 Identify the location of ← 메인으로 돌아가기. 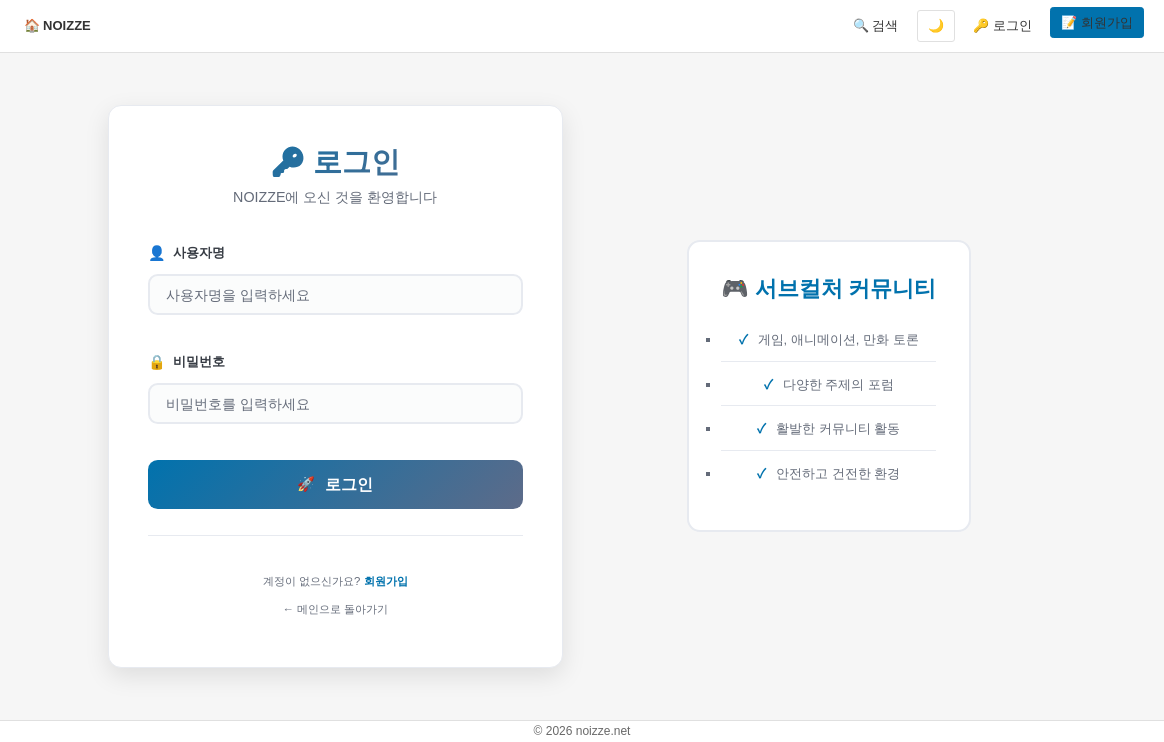
(335, 609).